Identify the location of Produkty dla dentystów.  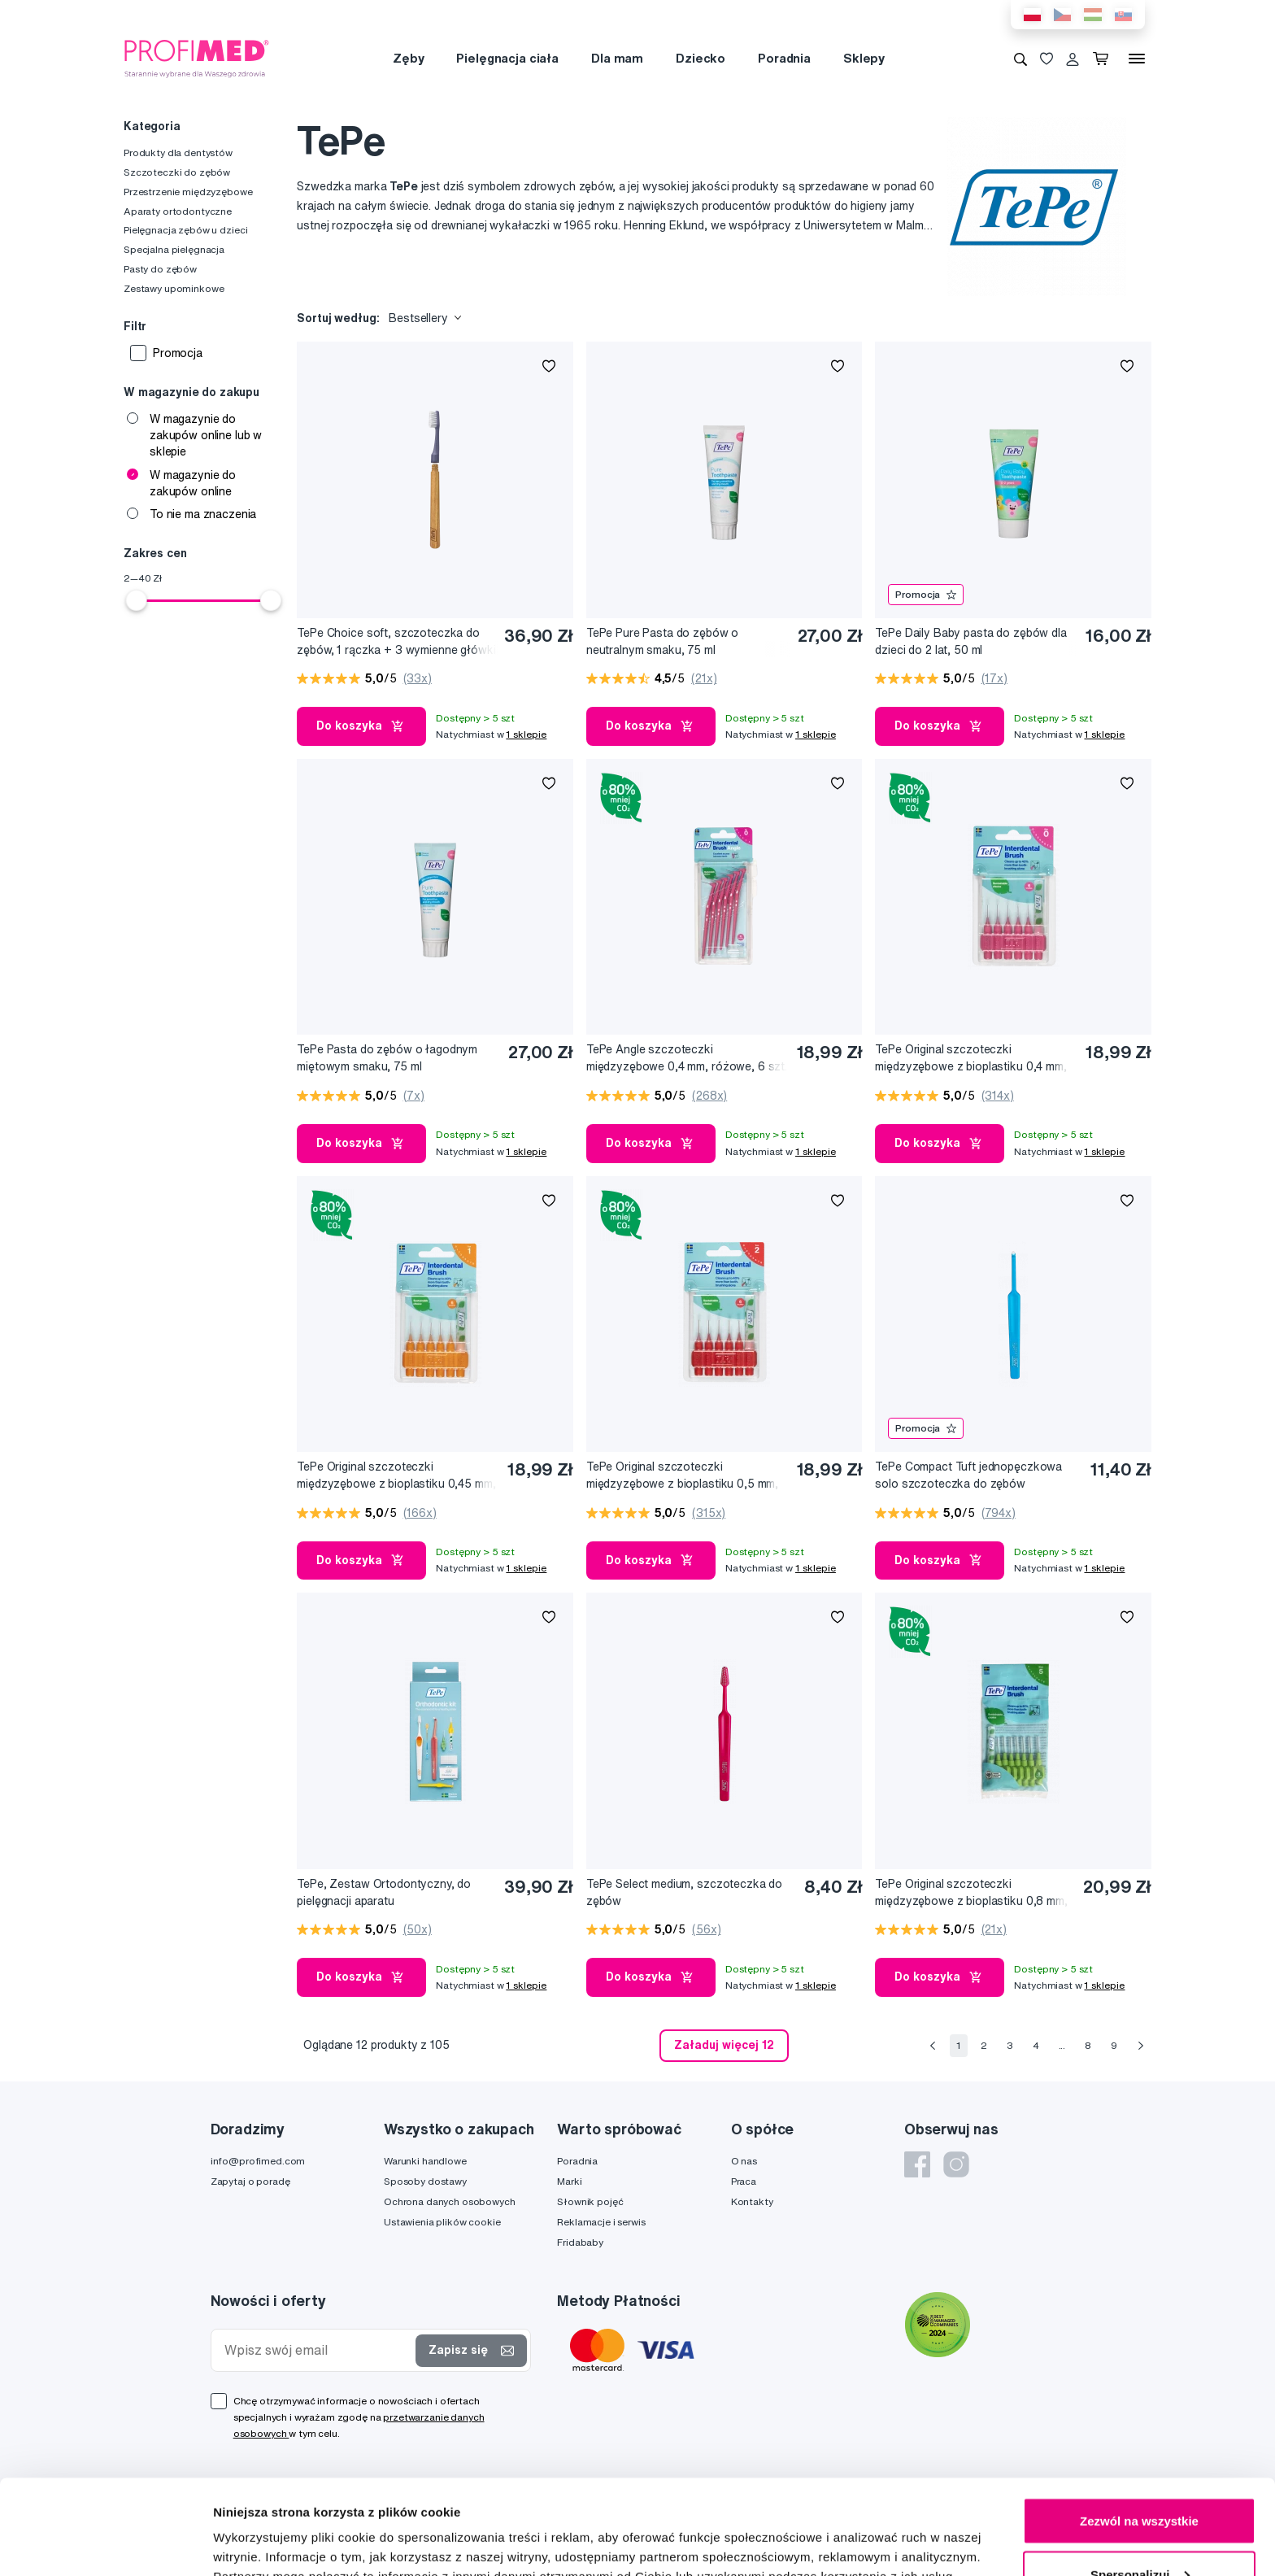
(178, 152).